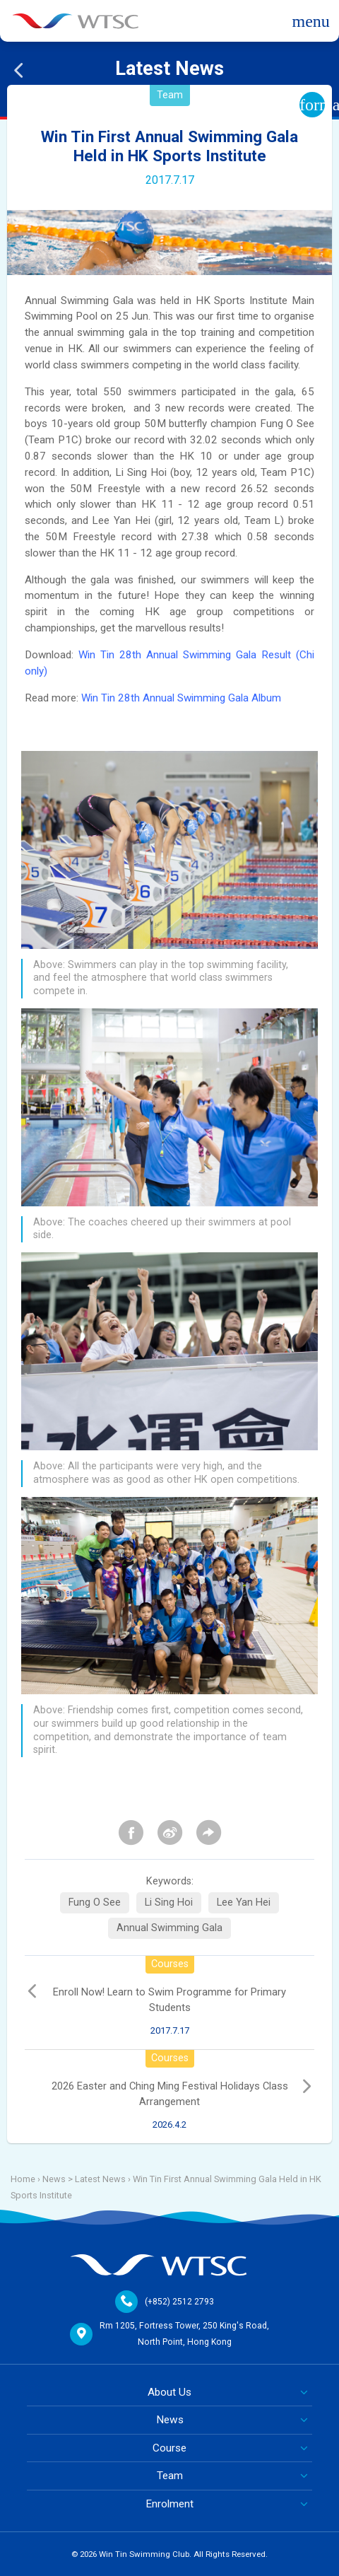  What do you see at coordinates (95, 1902) in the screenshot?
I see `Fung O See` at bounding box center [95, 1902].